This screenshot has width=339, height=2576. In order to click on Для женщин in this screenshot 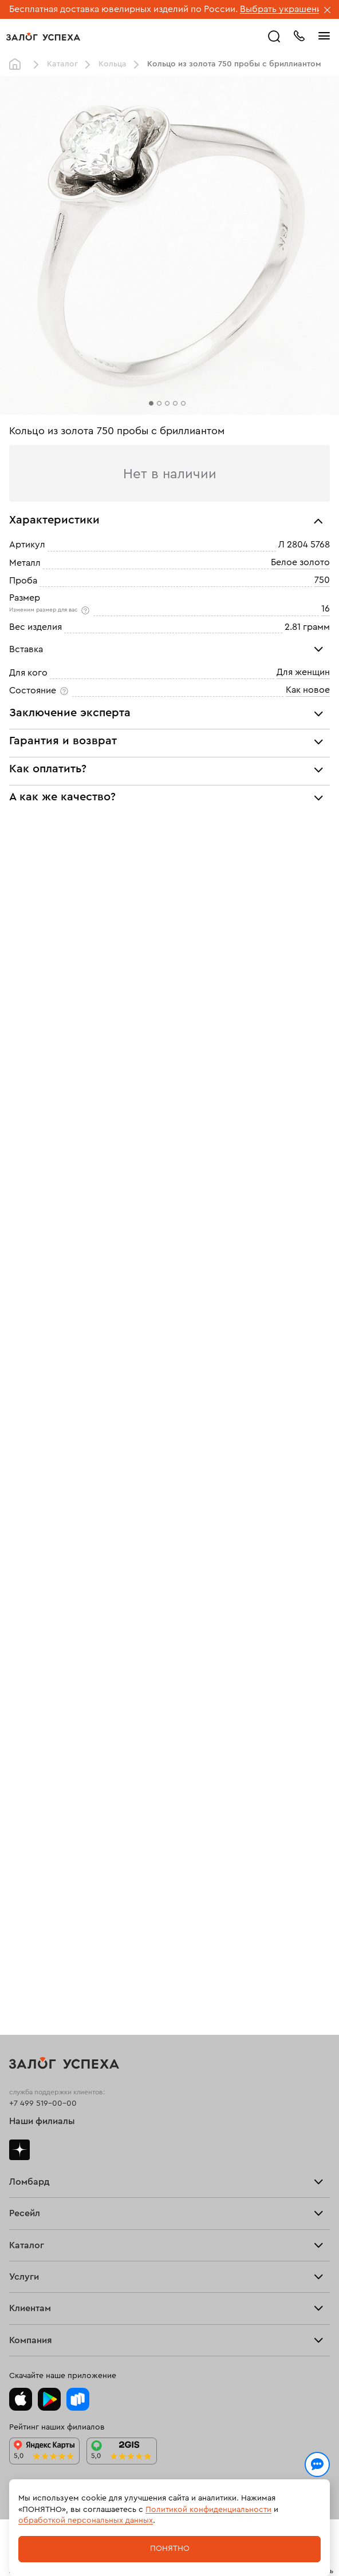, I will do `click(303, 672)`.